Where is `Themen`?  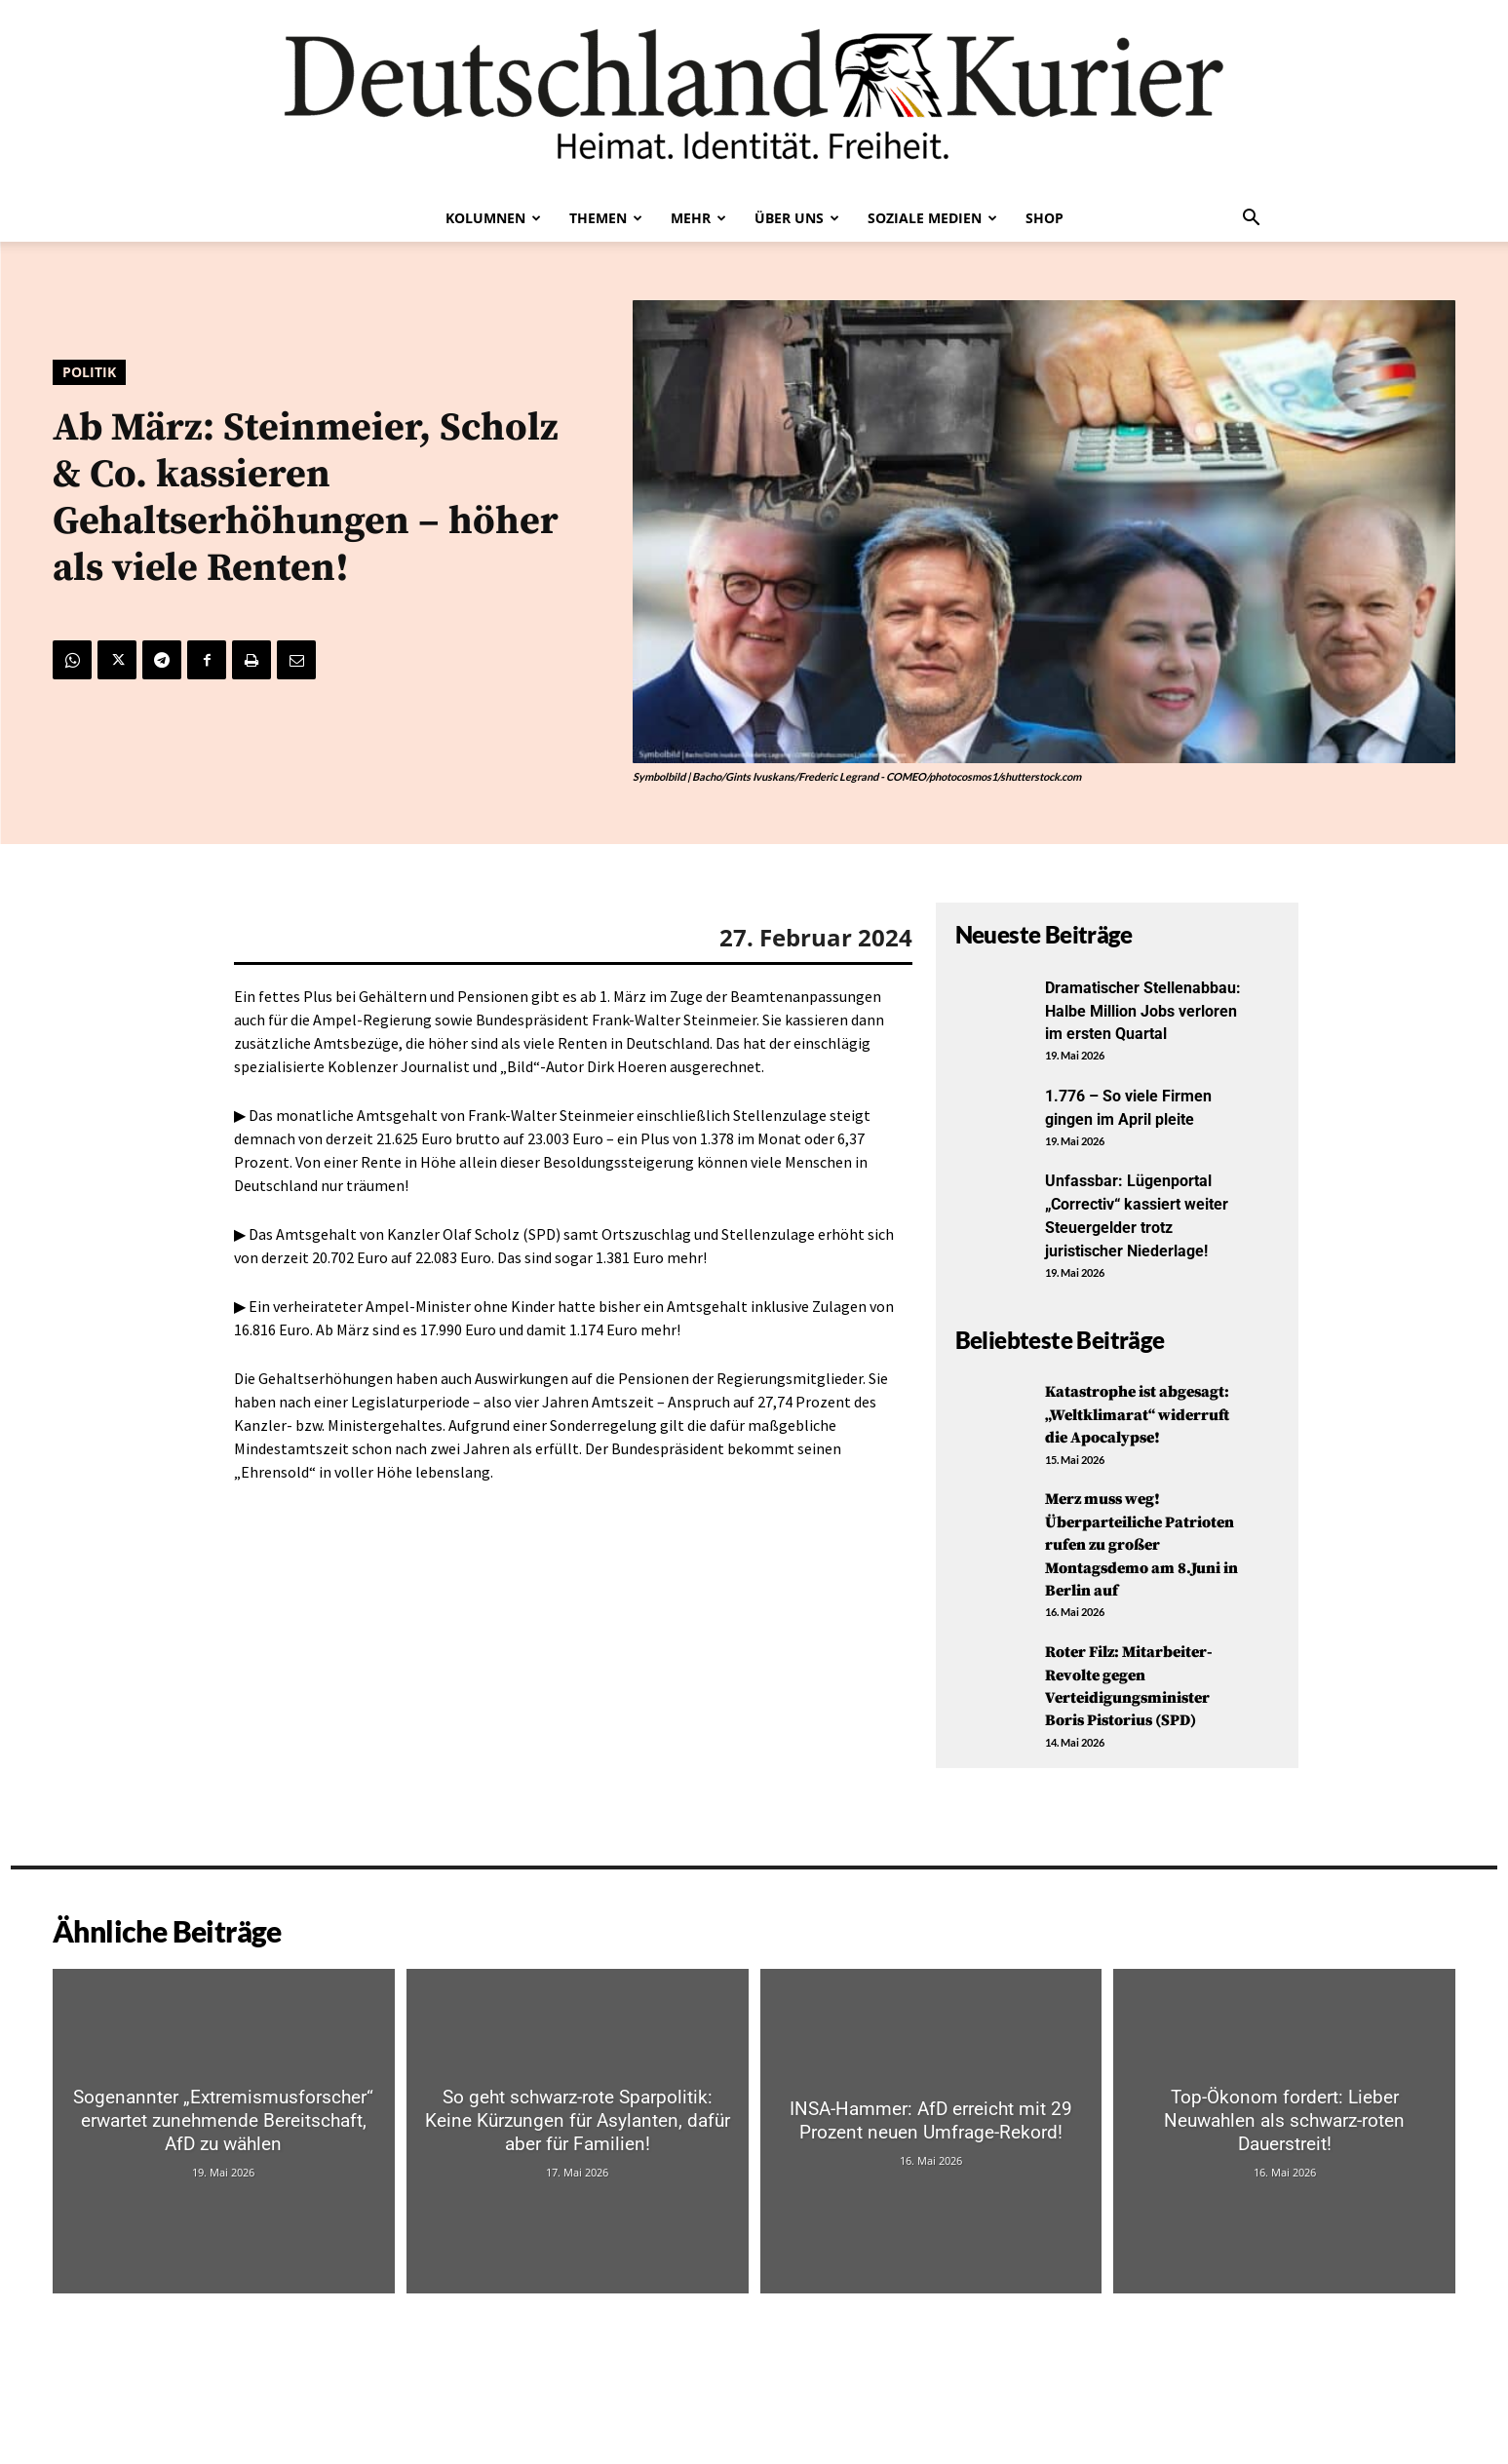 Themen is located at coordinates (605, 218).